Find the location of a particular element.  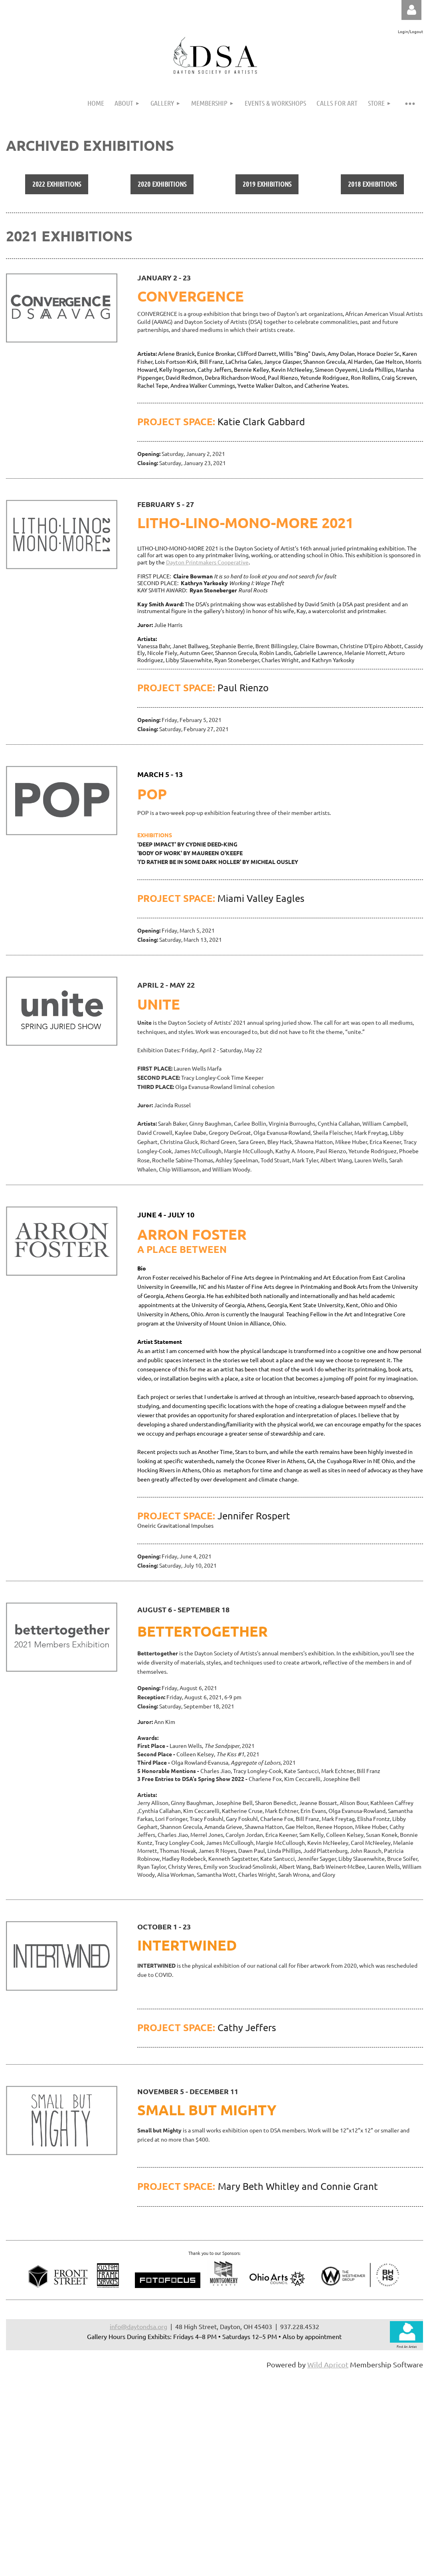

Log in is located at coordinates (411, 10).